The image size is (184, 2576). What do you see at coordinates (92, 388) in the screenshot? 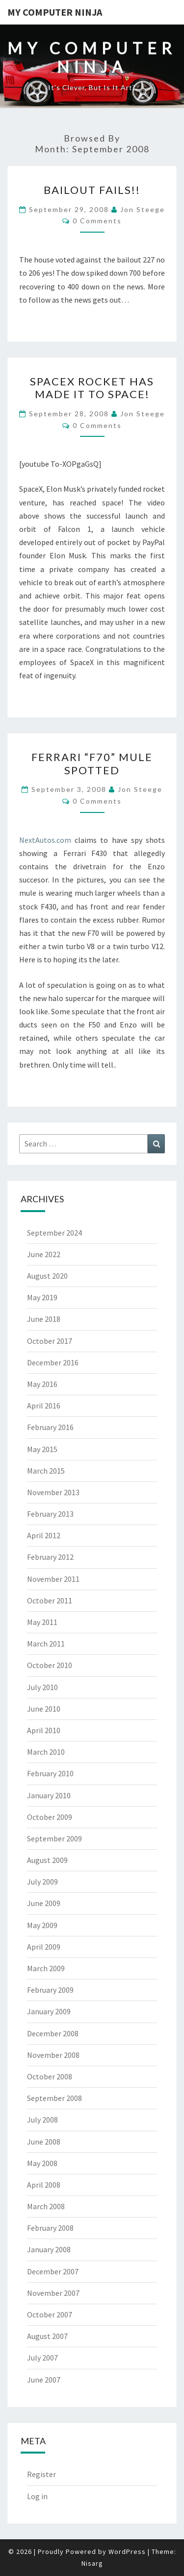
I see `SpaceX Rocket has made it to Space!` at bounding box center [92, 388].